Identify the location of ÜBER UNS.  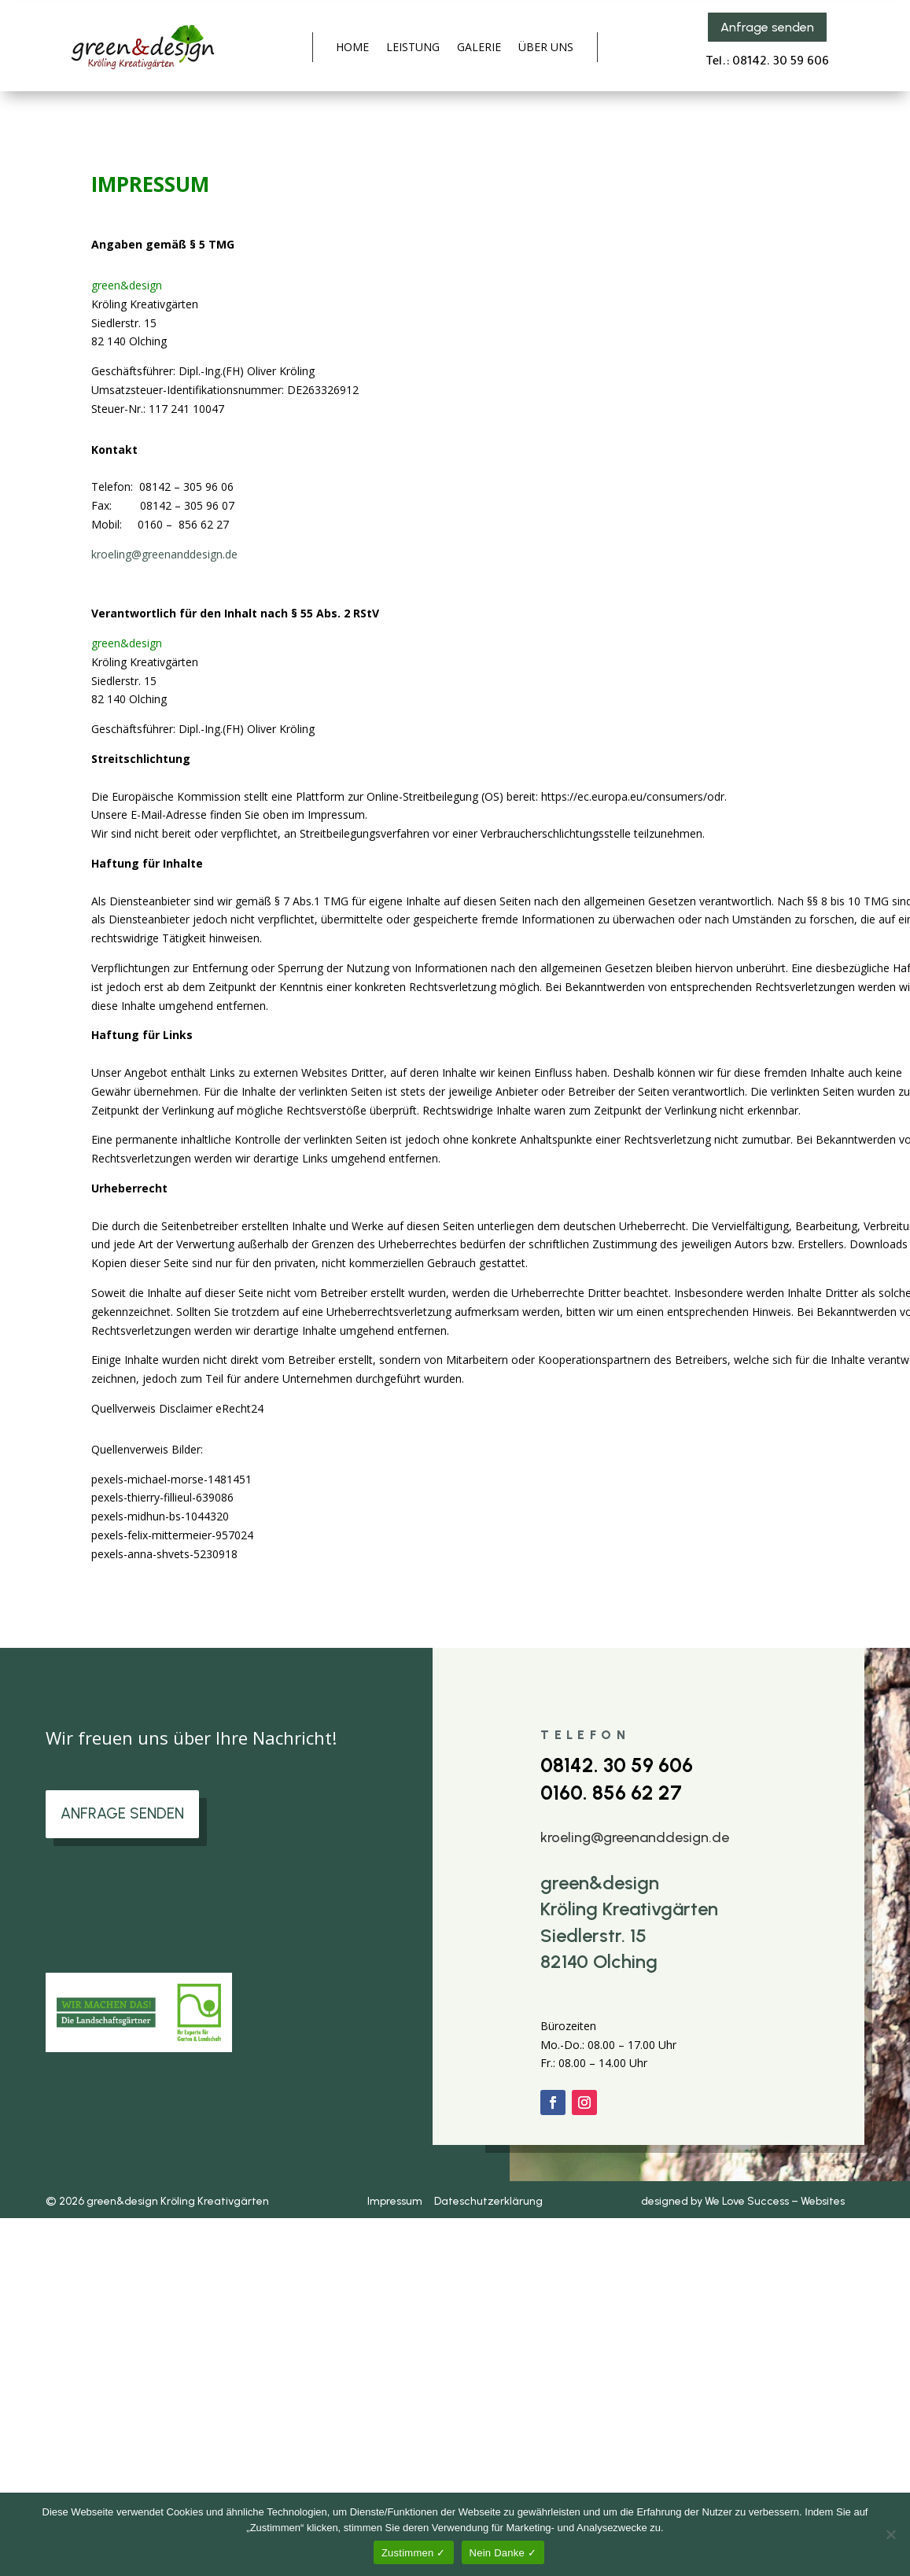
(545, 48).